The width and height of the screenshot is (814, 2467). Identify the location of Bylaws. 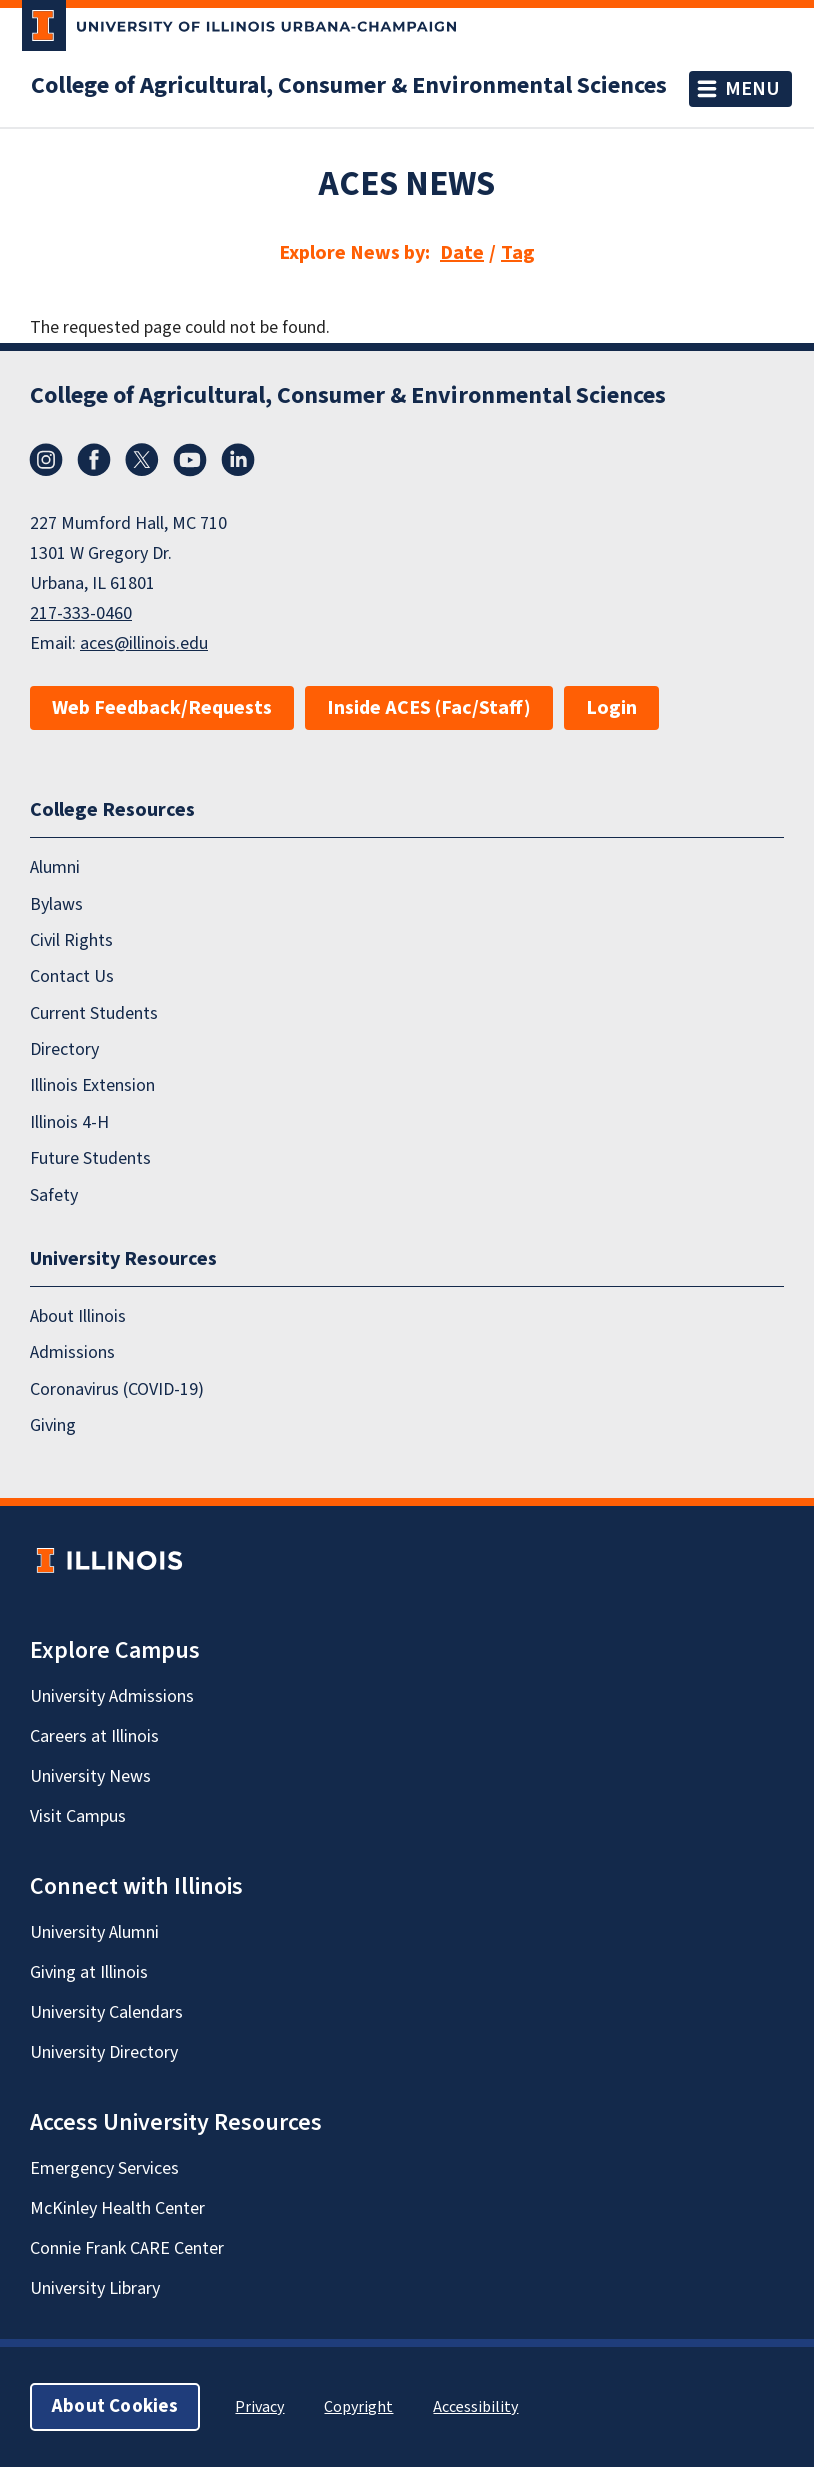
(56, 904).